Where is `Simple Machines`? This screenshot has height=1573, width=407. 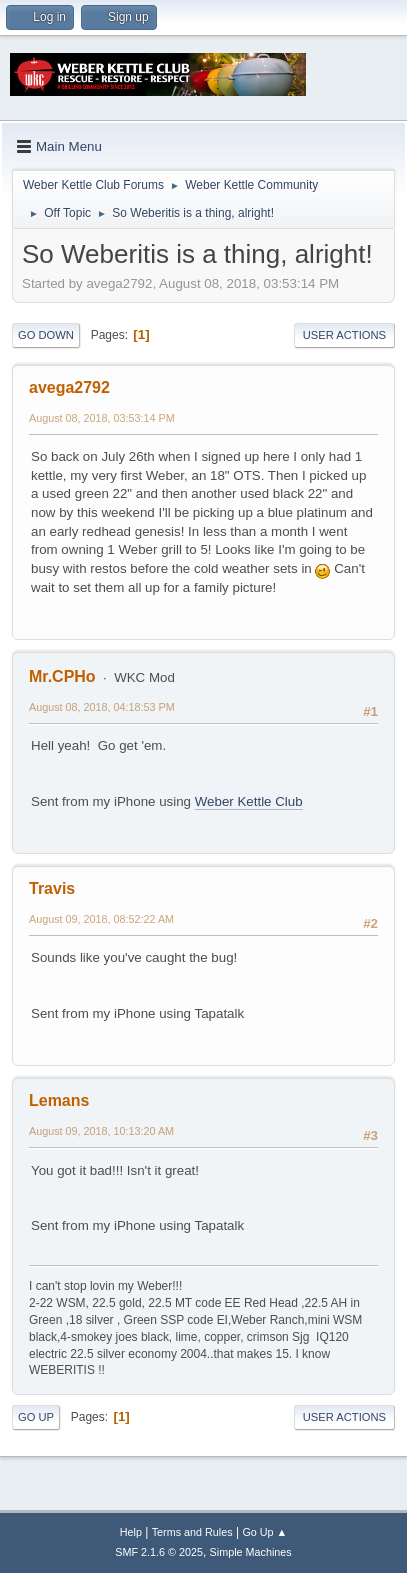 Simple Machines is located at coordinates (251, 1552).